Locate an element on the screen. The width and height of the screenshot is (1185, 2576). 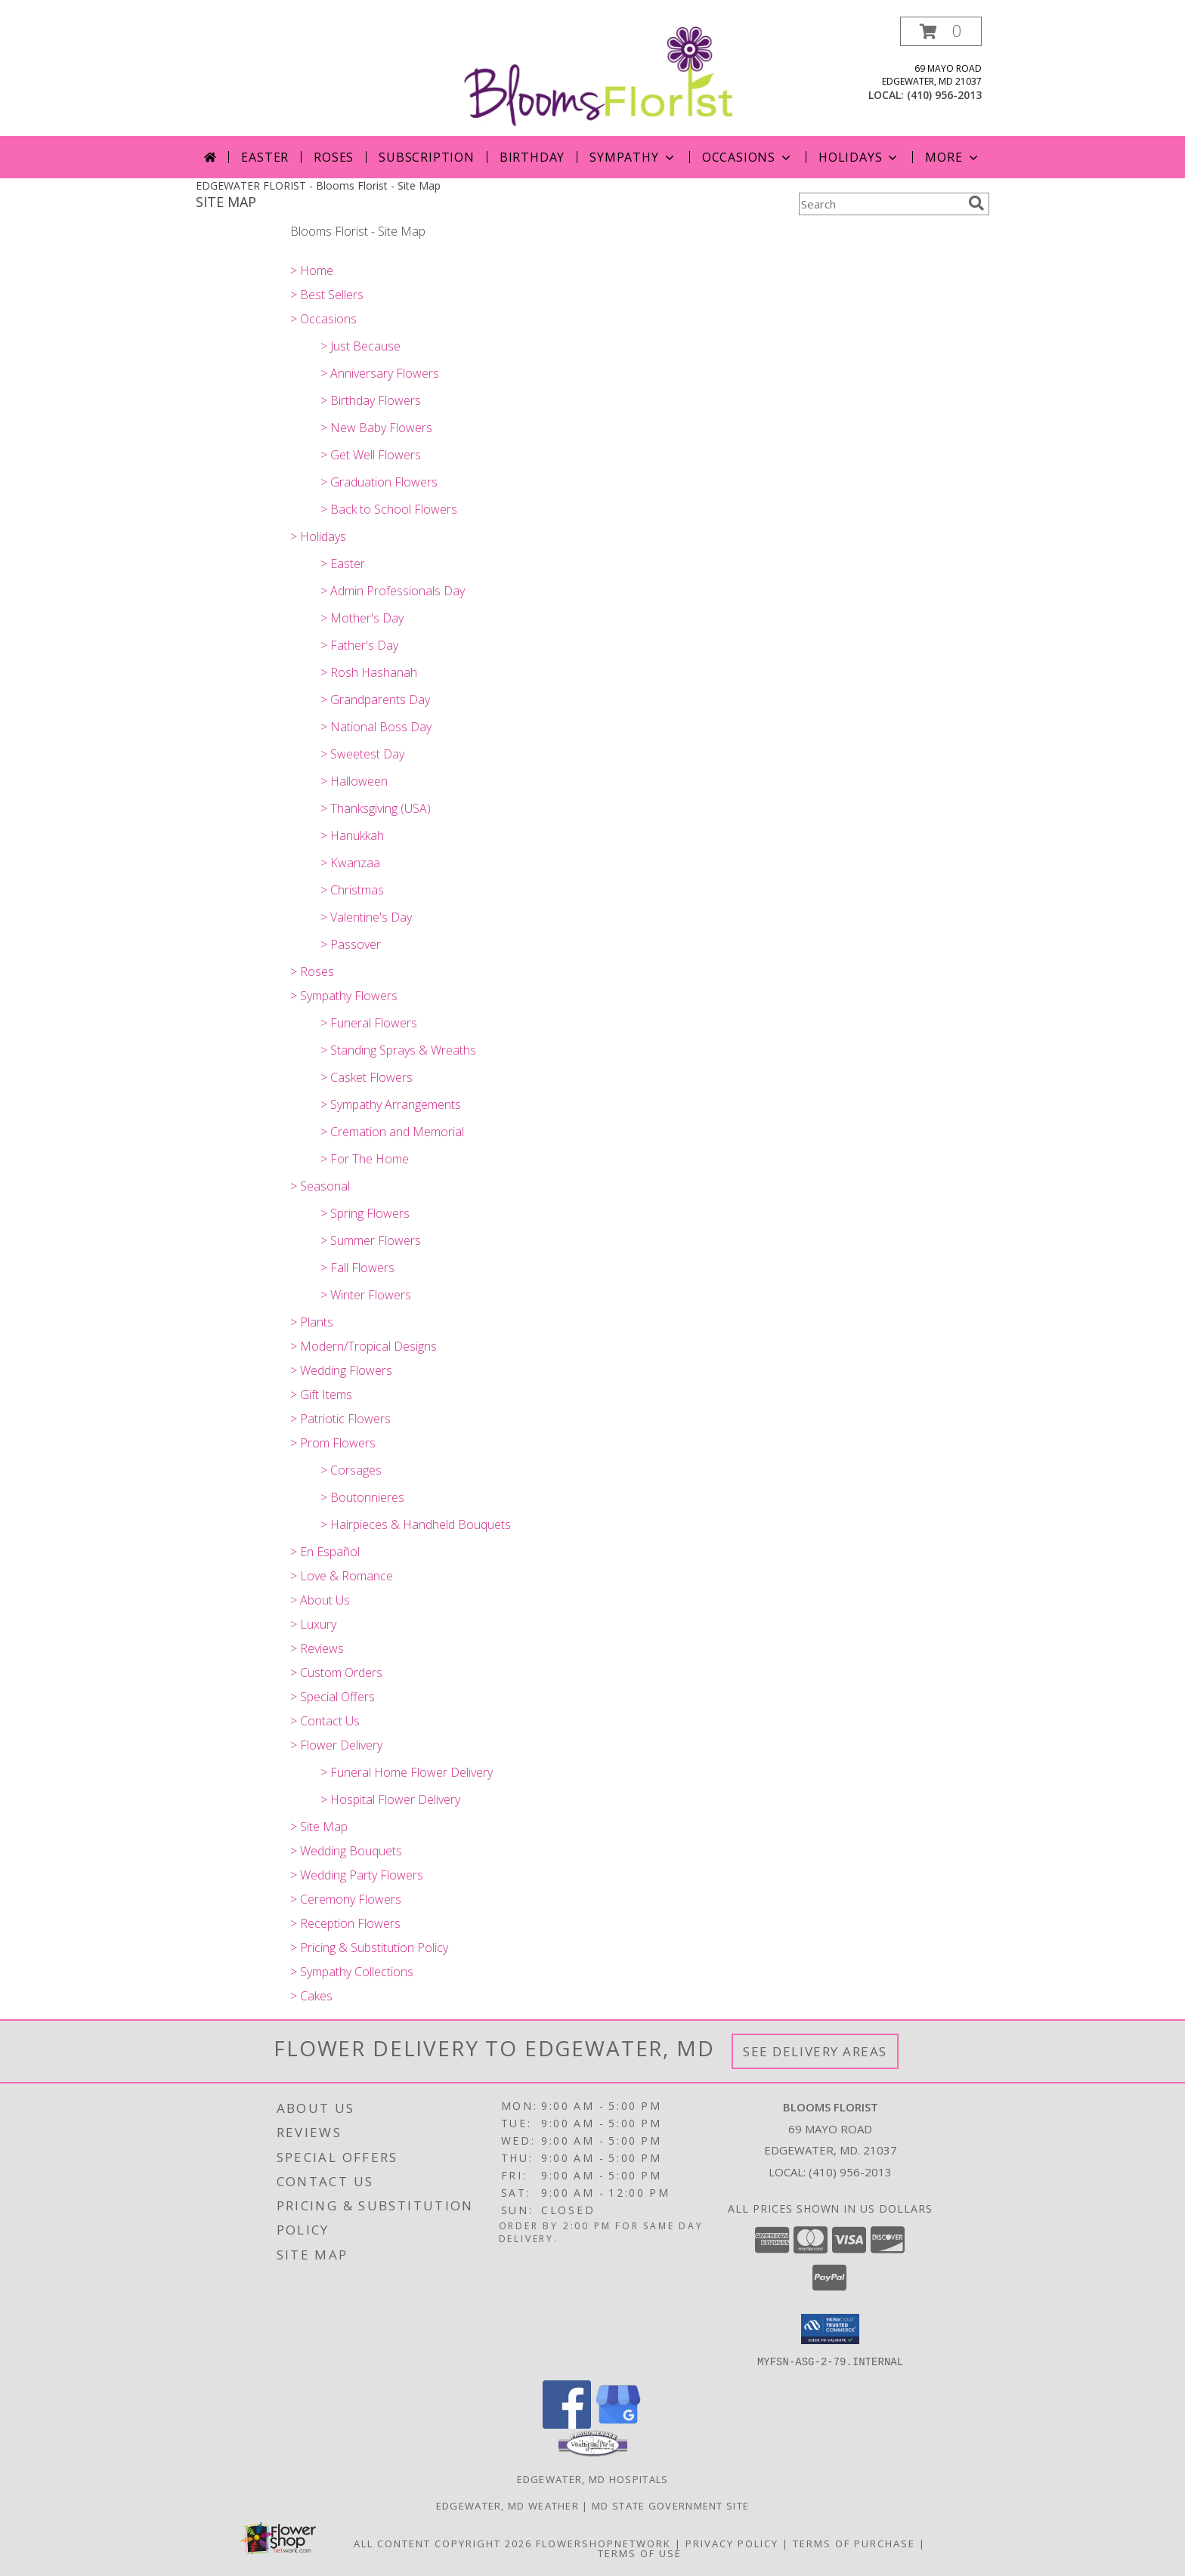
Edgewater, MD Weather is located at coordinates (507, 2505).